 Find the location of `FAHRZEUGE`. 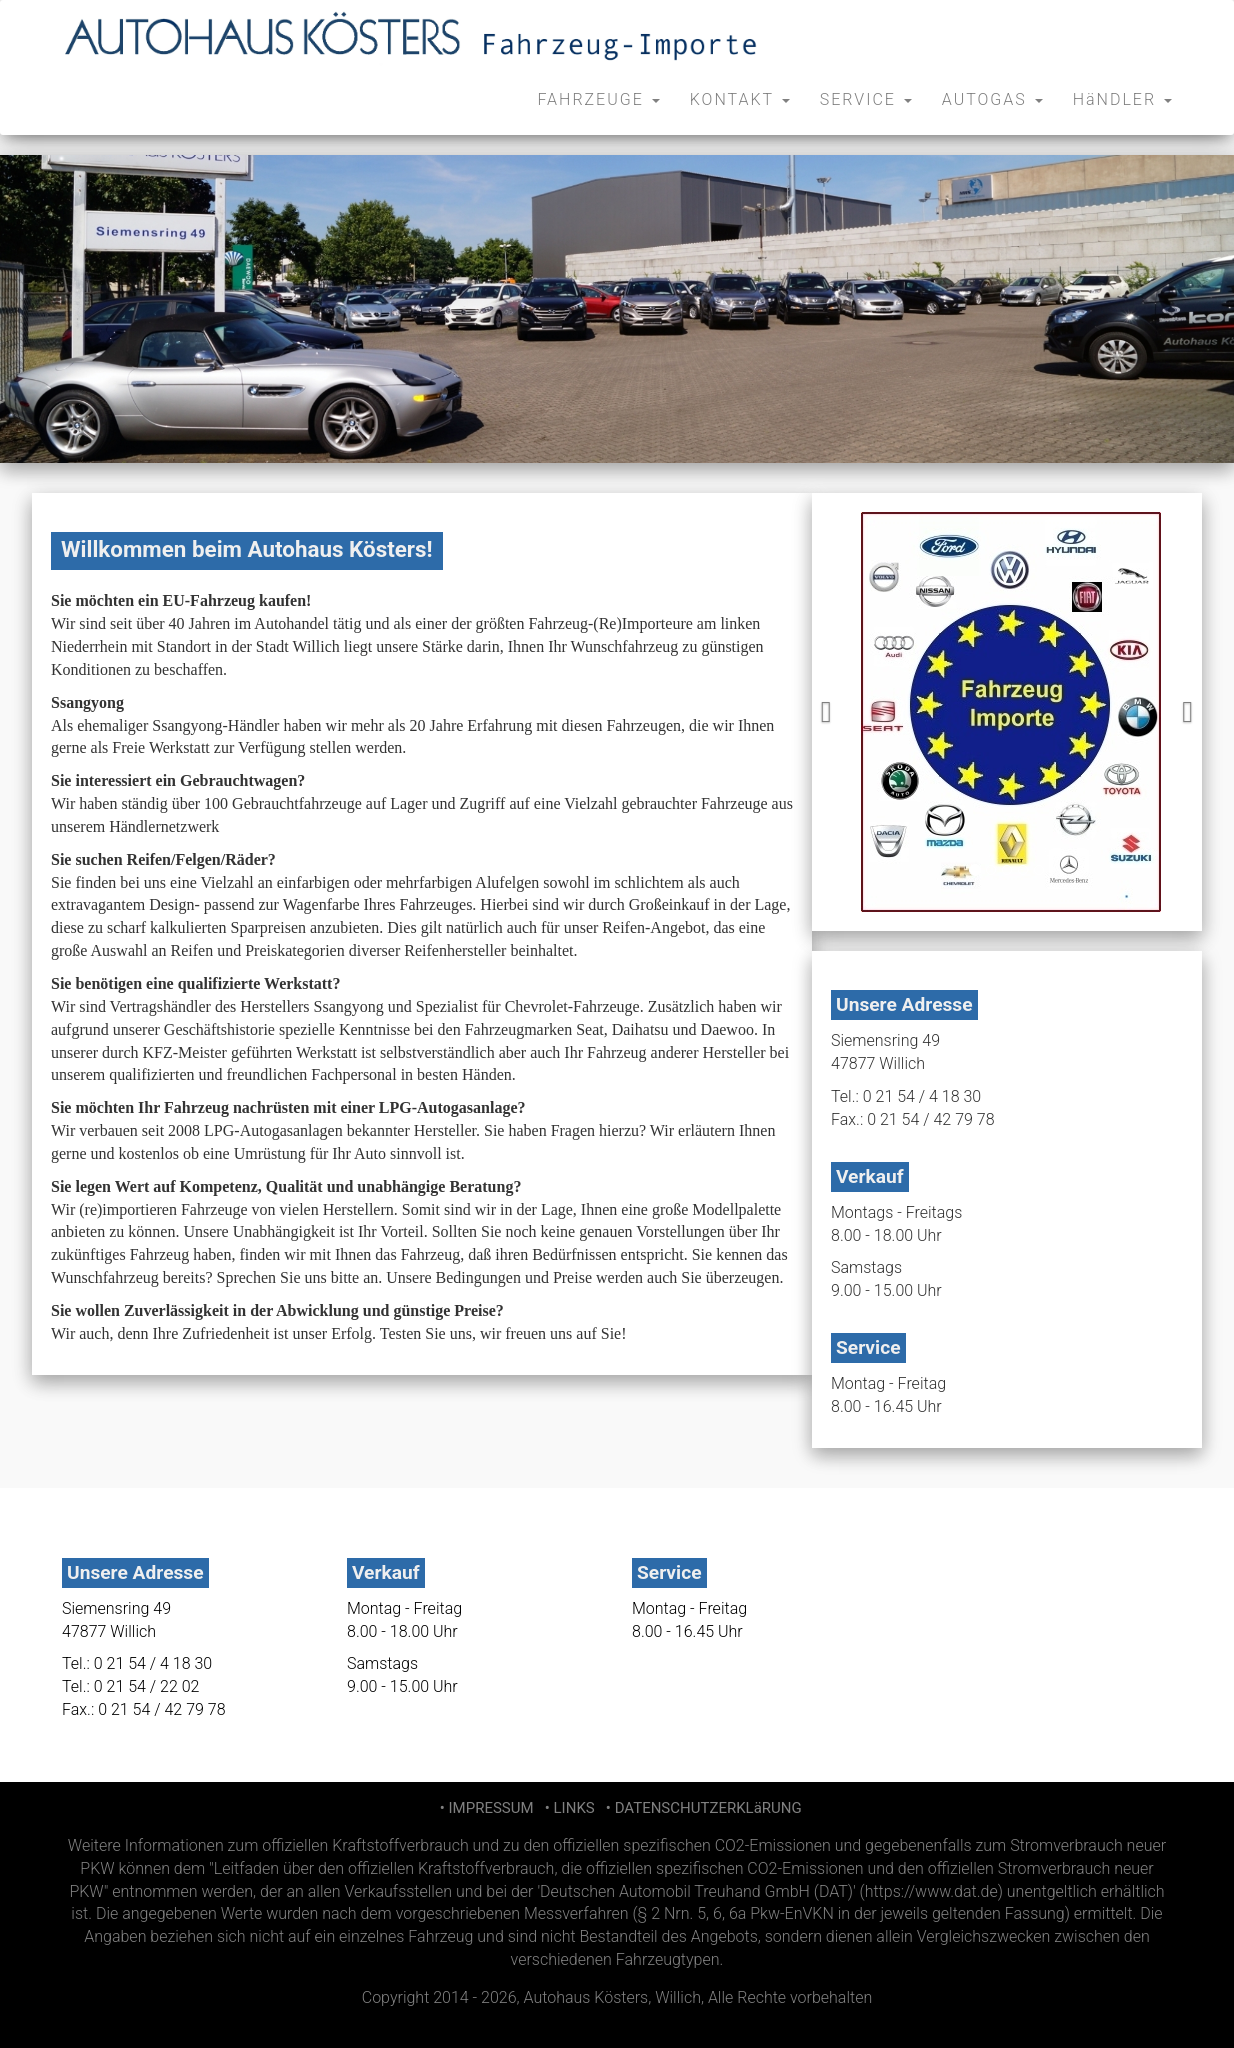

FAHRZEUGE is located at coordinates (598, 99).